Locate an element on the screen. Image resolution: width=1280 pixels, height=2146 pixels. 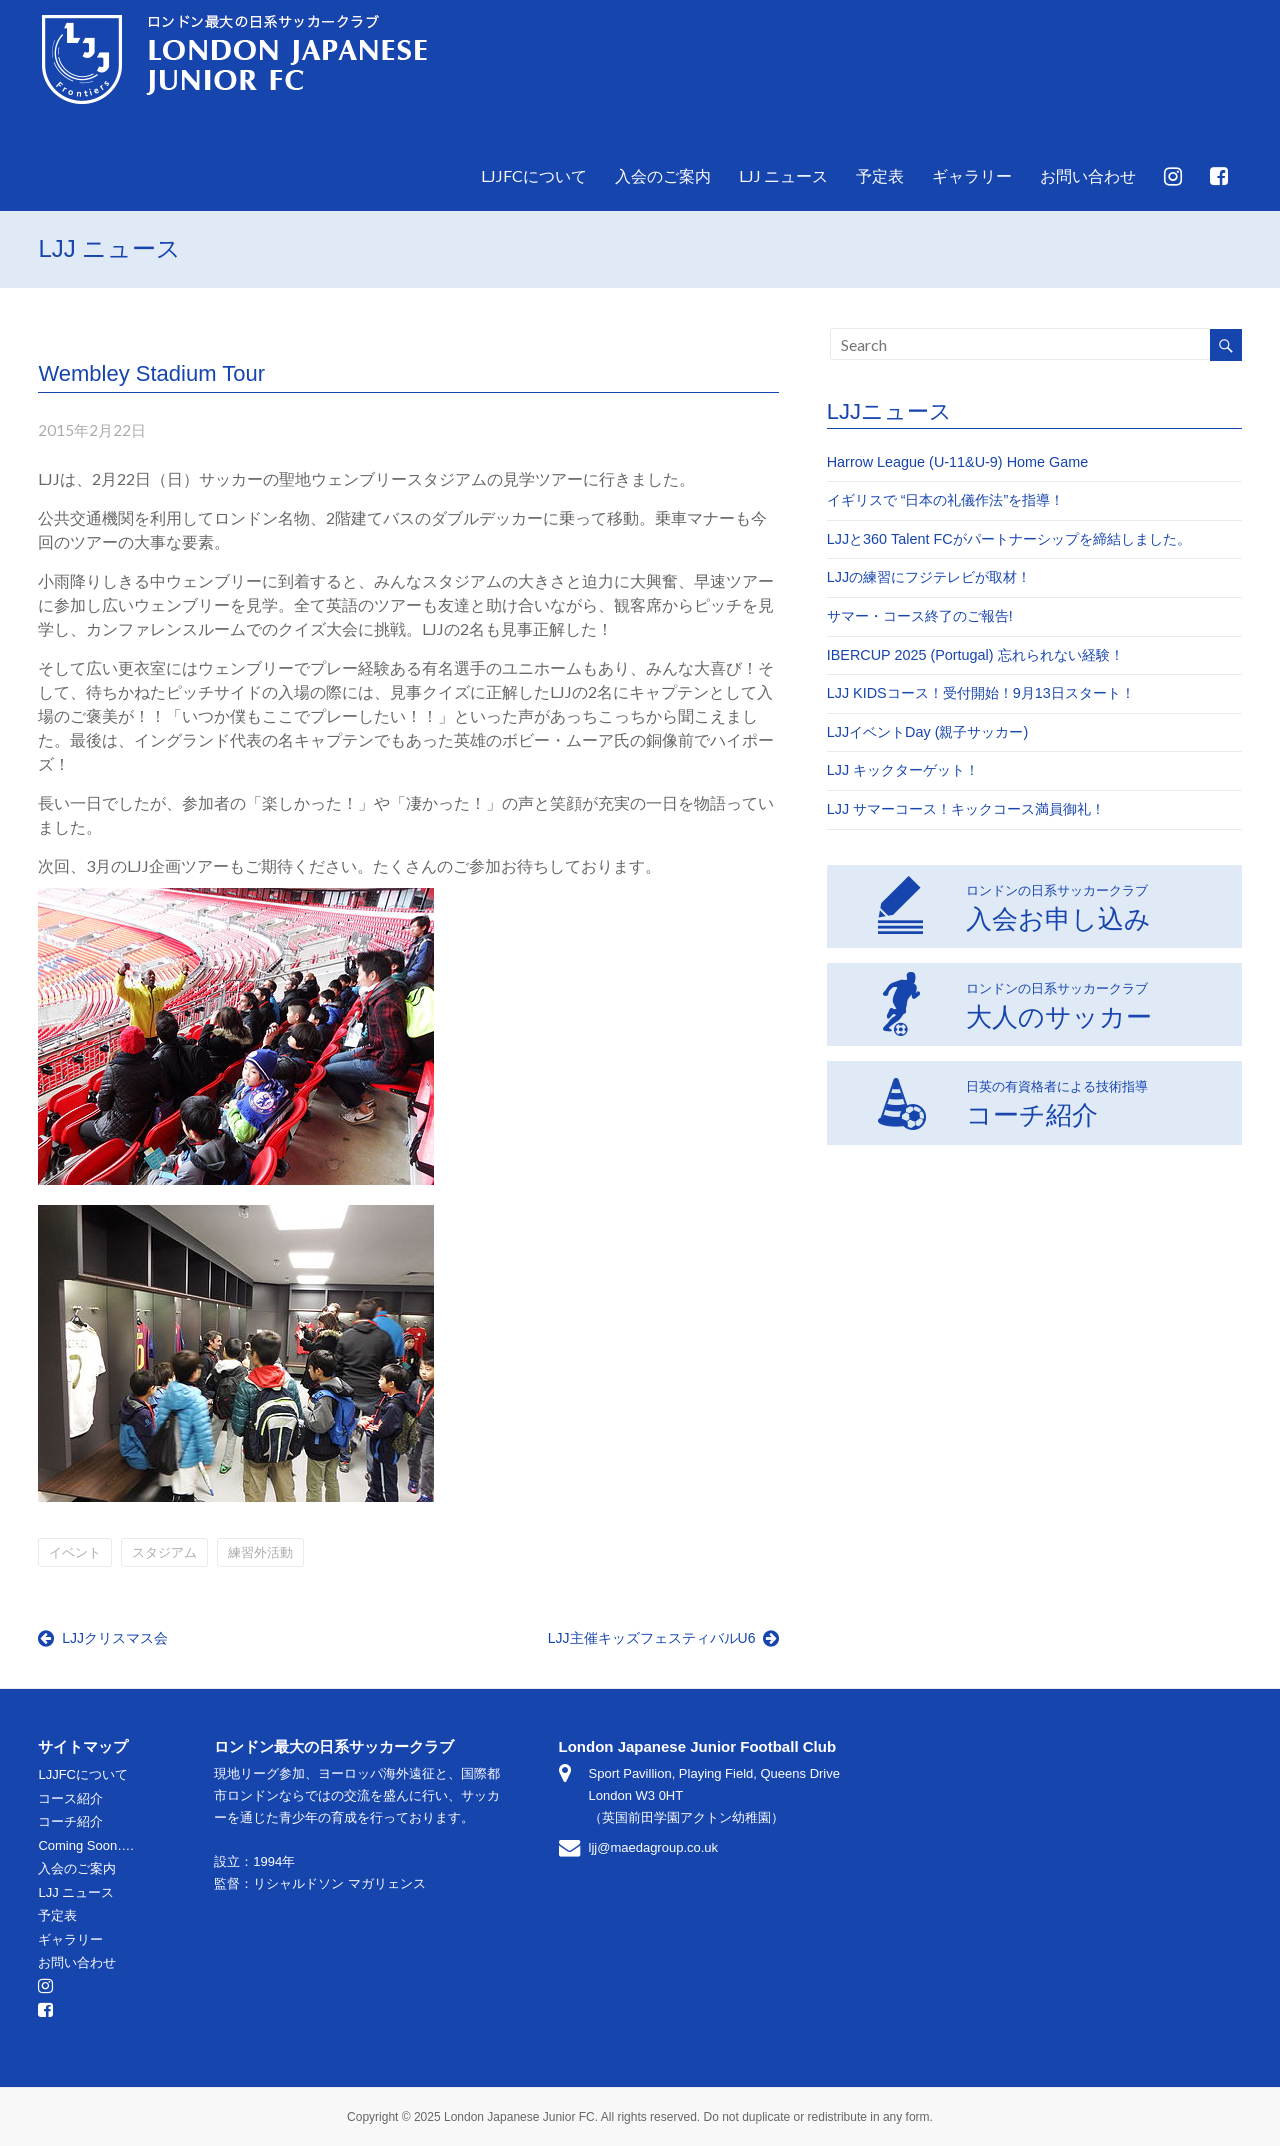
ギャラリー is located at coordinates (972, 175).